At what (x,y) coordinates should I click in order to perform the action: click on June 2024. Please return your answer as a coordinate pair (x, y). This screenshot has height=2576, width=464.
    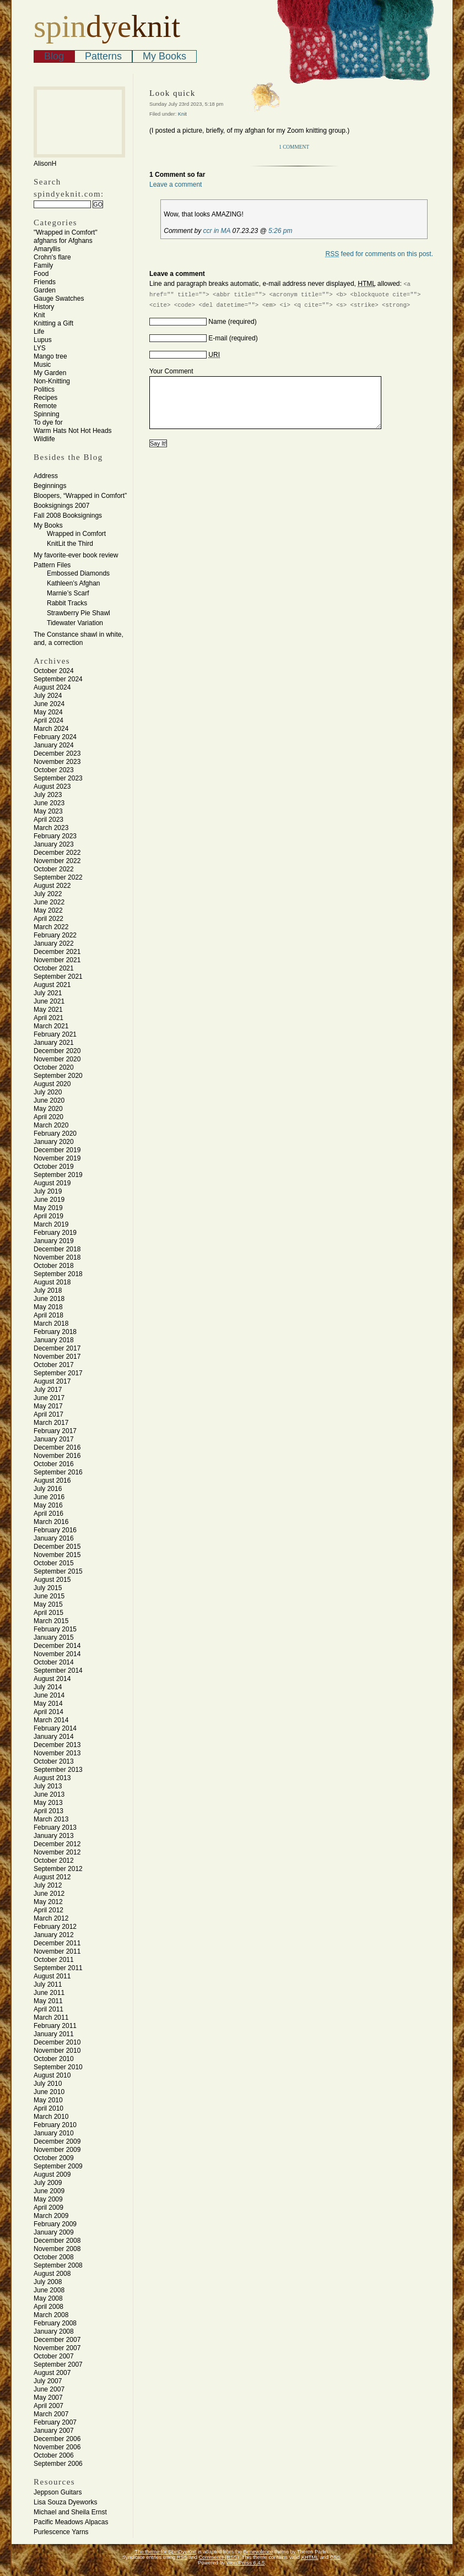
    Looking at the image, I should click on (49, 704).